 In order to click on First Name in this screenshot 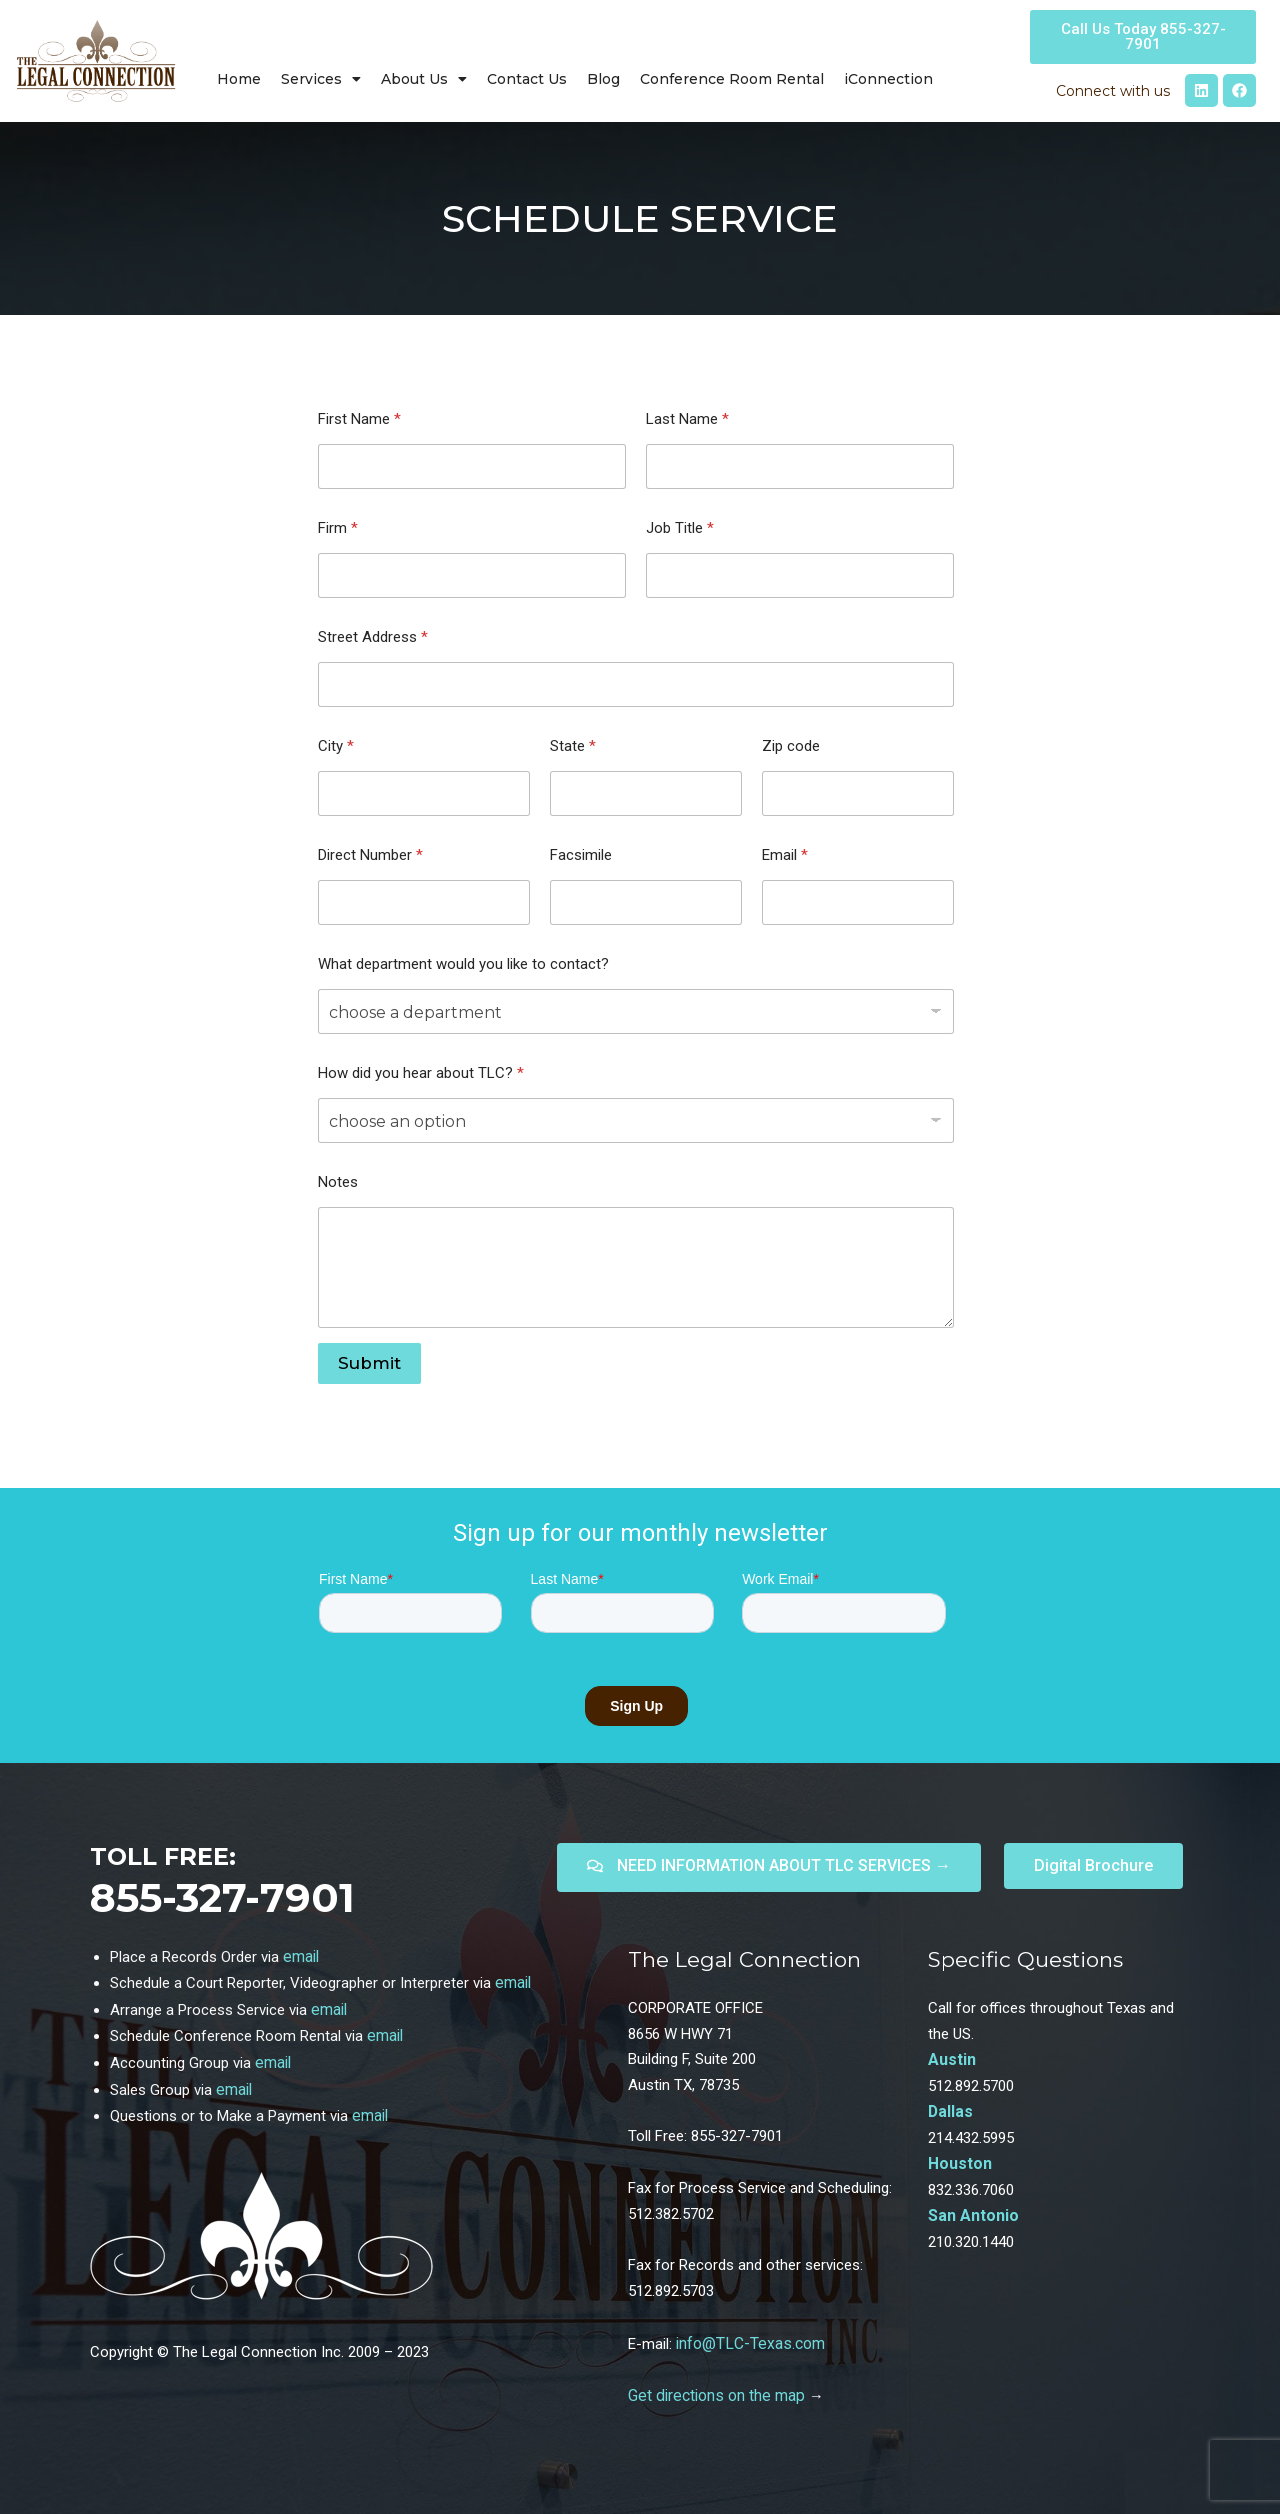, I will do `click(359, 419)`.